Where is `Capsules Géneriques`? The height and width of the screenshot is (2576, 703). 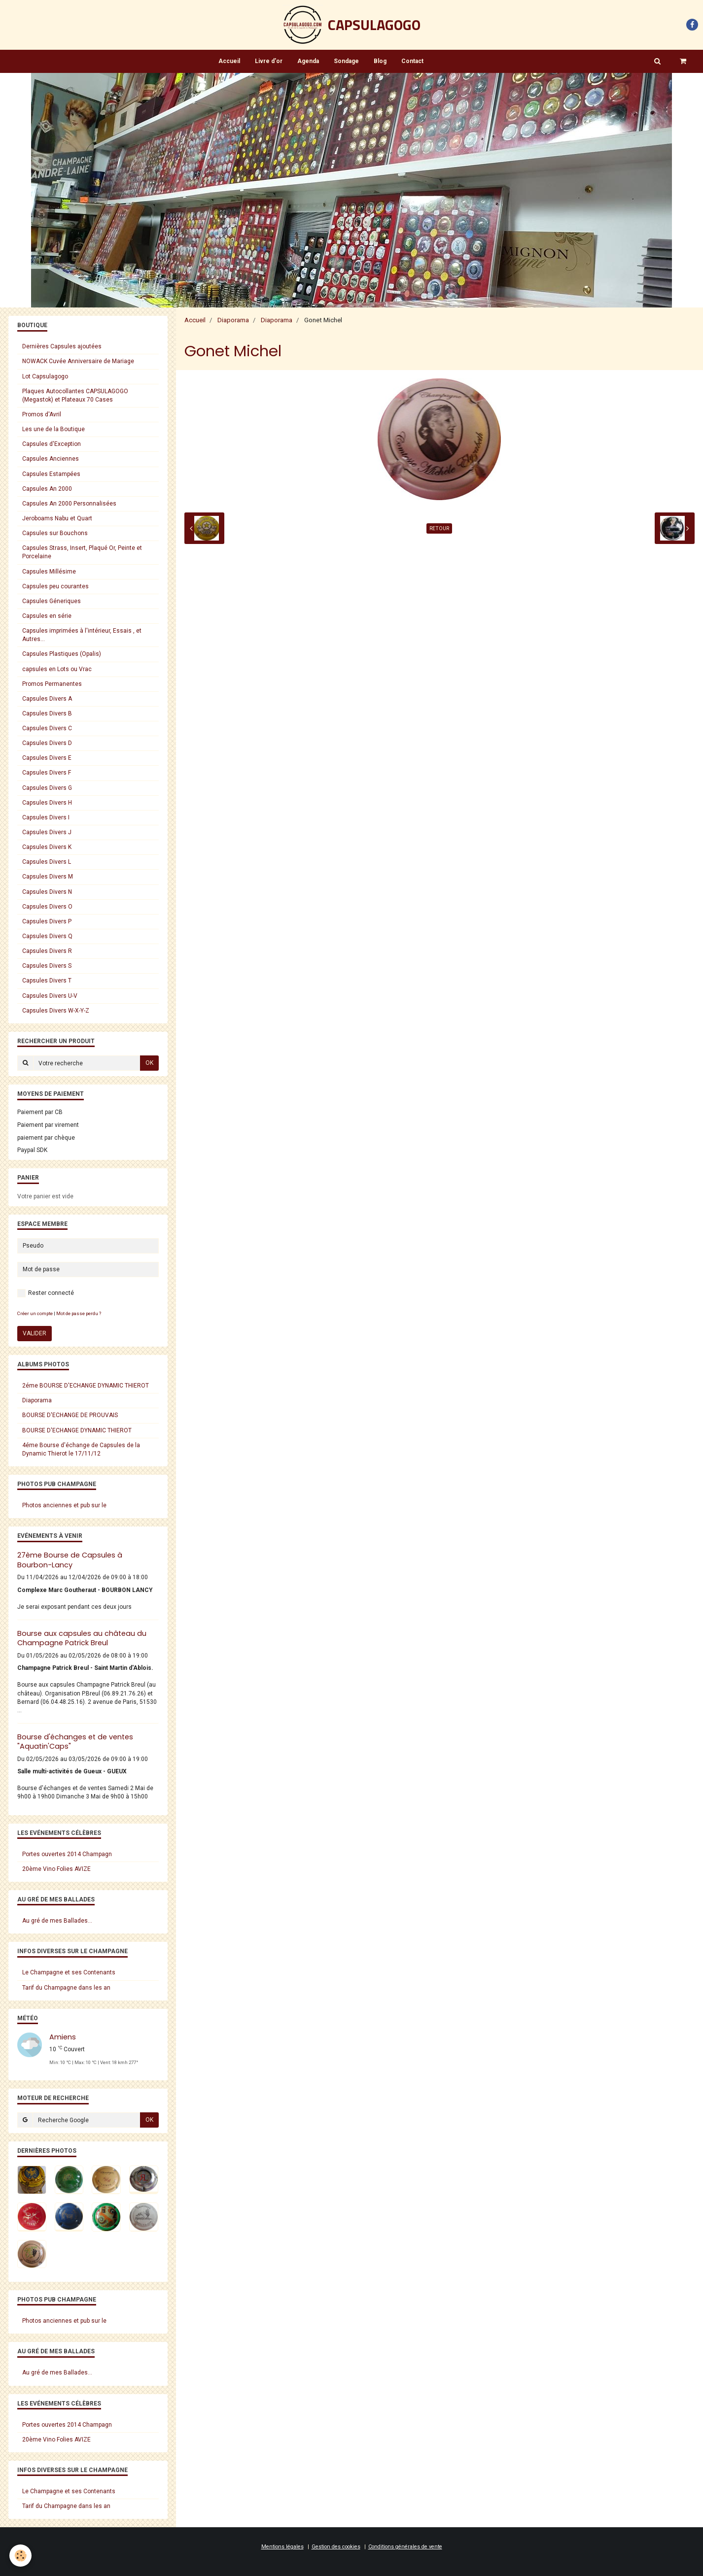
Capsules Géneriques is located at coordinates (51, 601).